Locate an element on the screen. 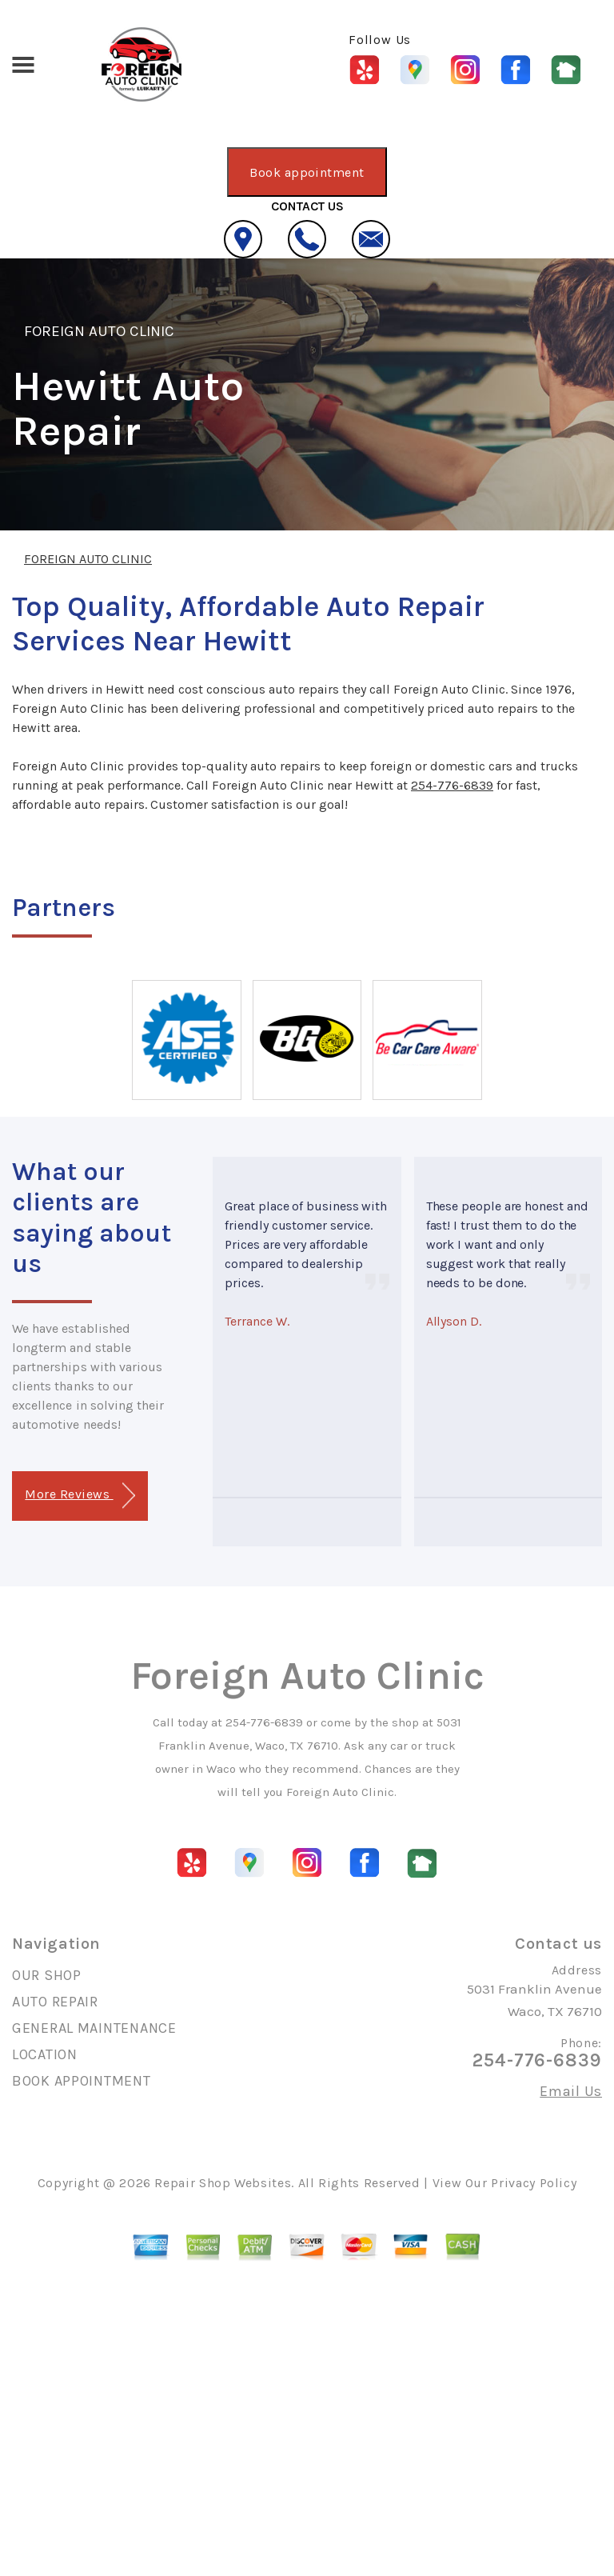 The image size is (614, 2576). FOREIGN AUTO CLINIC is located at coordinates (98, 331).